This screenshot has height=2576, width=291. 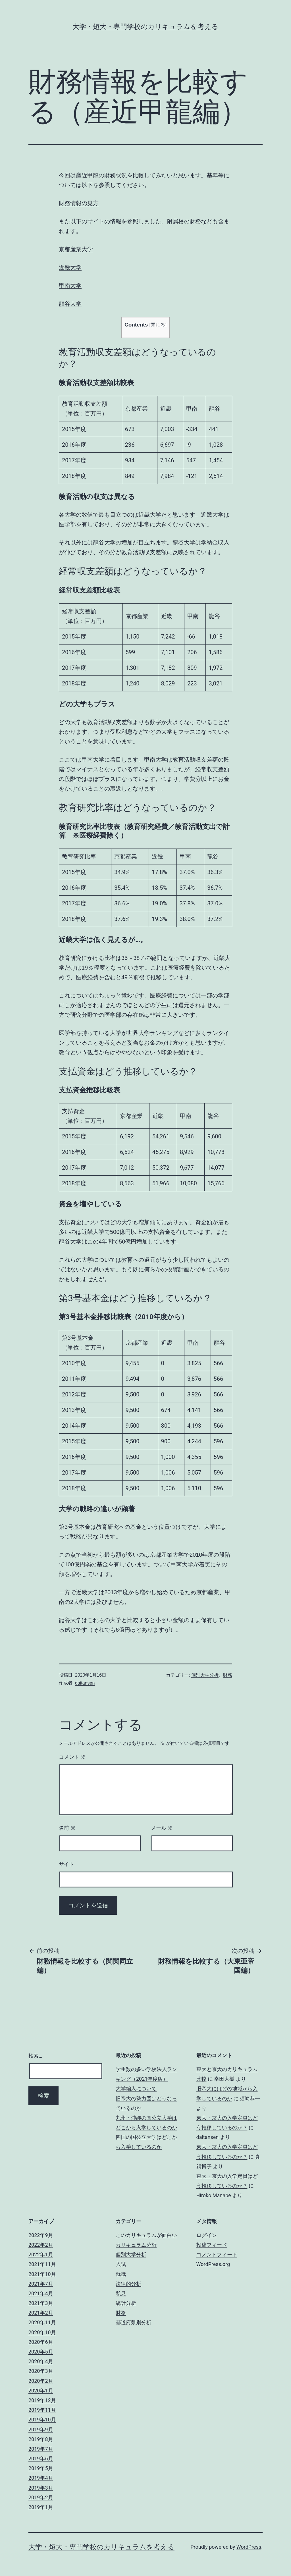 What do you see at coordinates (40, 2361) in the screenshot?
I see `2020年4月` at bounding box center [40, 2361].